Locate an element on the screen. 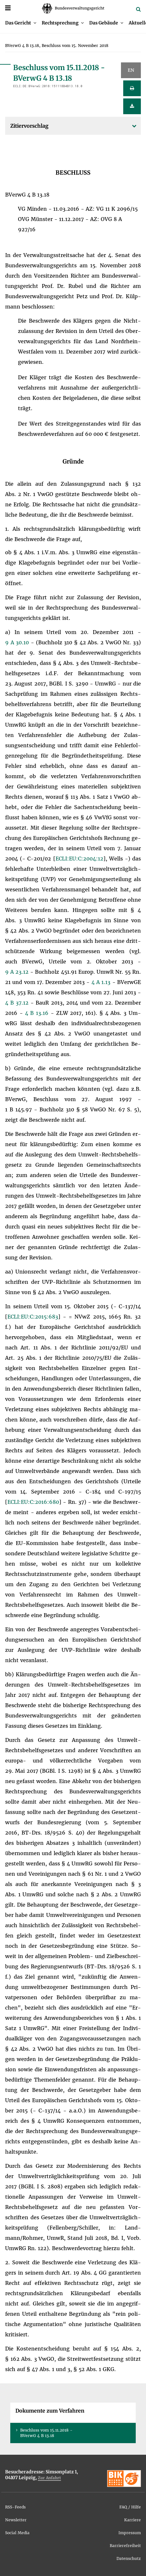 The height and width of the screenshot is (2576, 146). Im­pres­sum is located at coordinates (129, 2532).